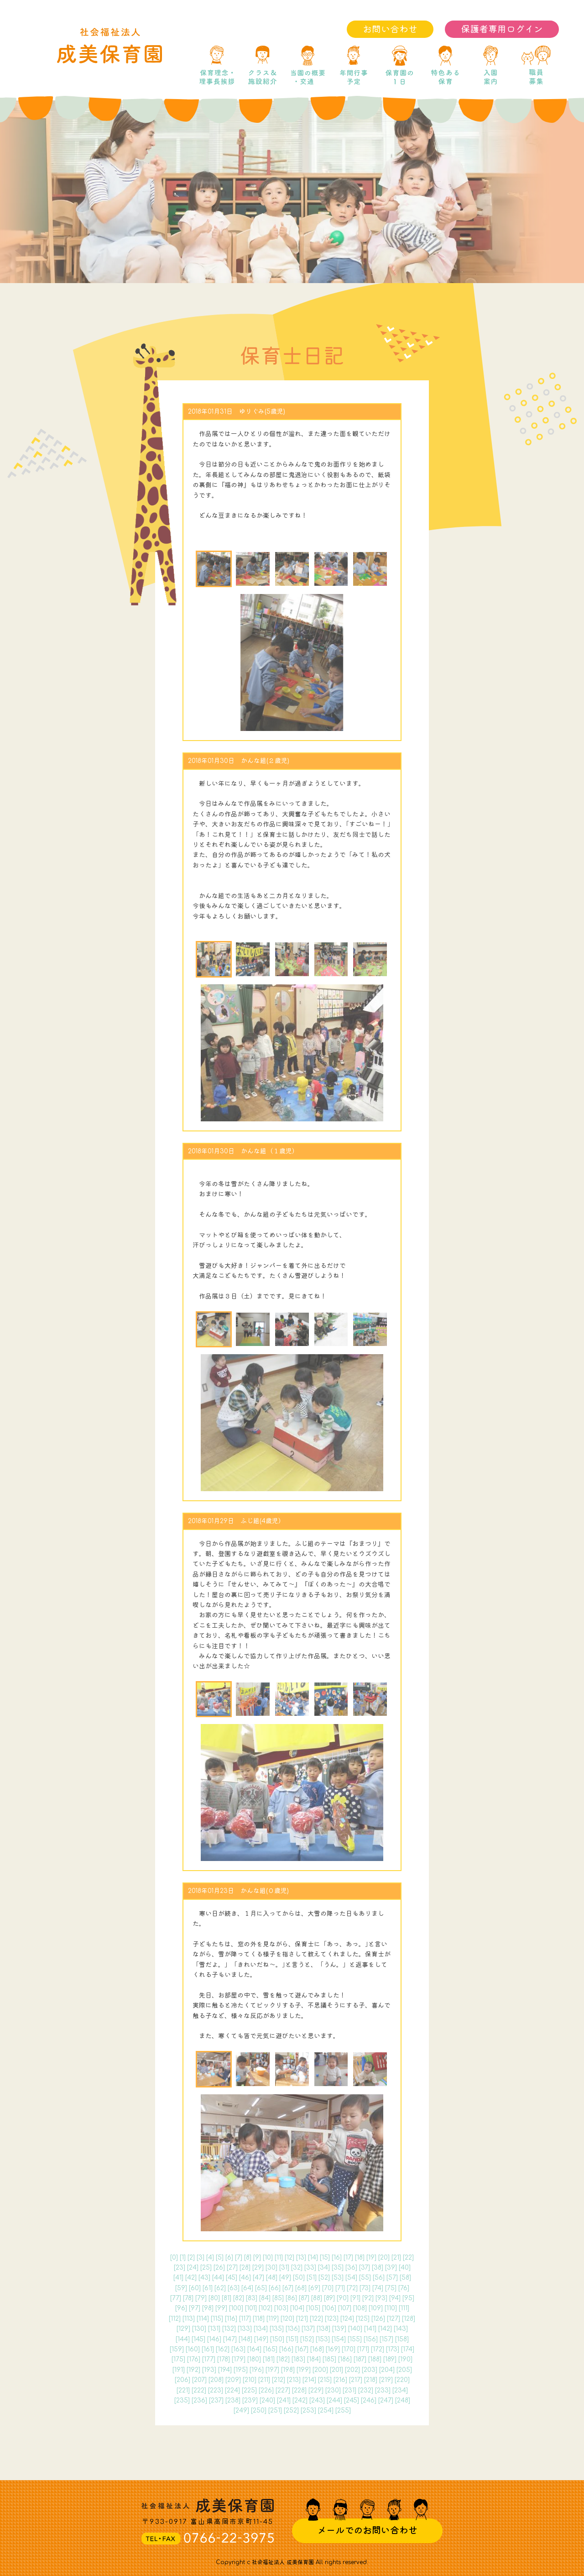  I want to click on 252, so click(291, 2410).